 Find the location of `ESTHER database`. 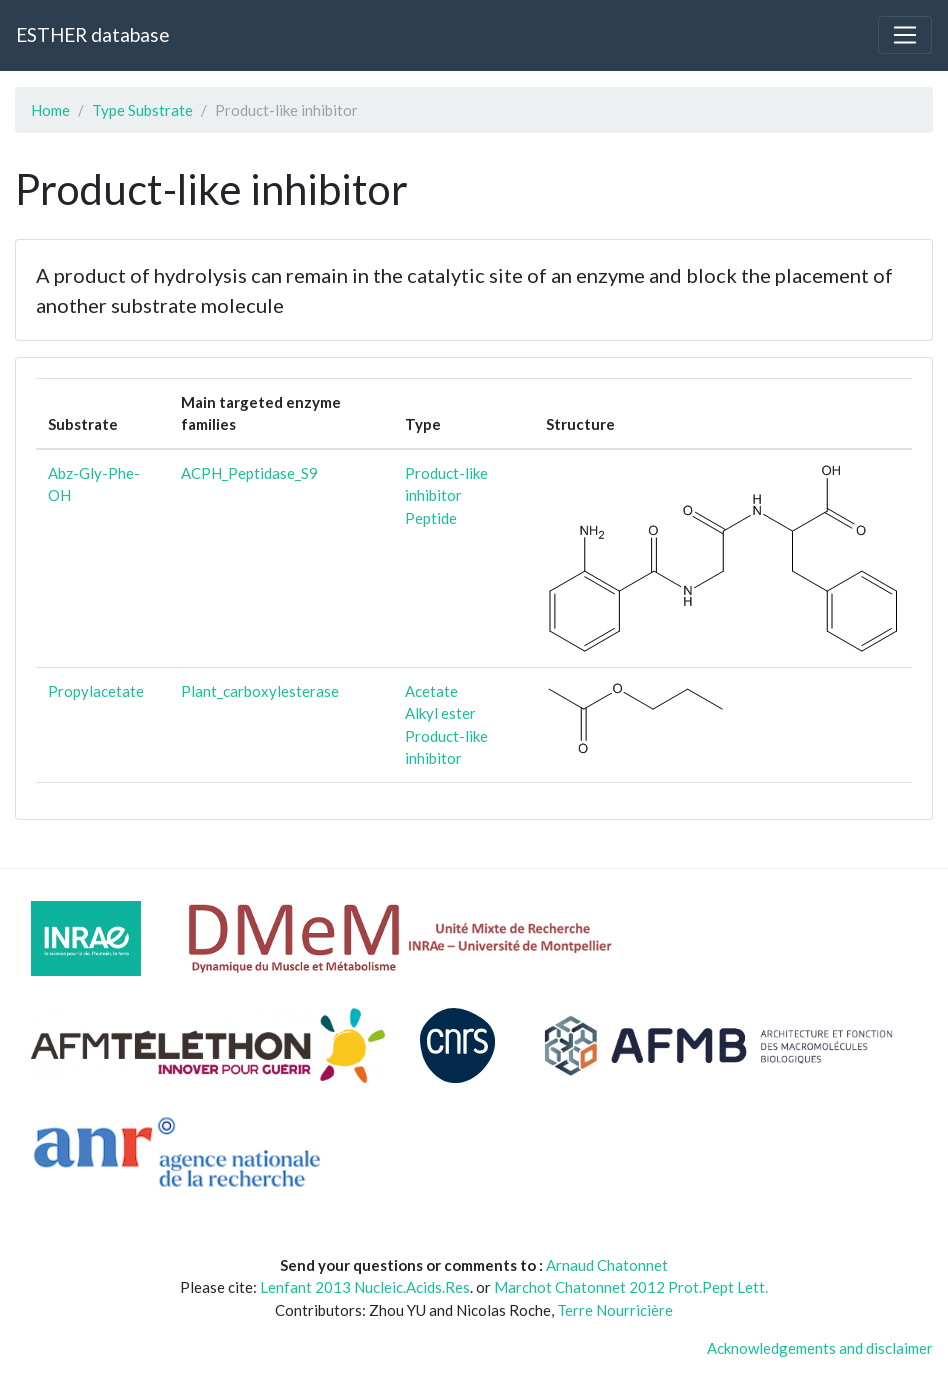

ESTHER database is located at coordinates (92, 34).